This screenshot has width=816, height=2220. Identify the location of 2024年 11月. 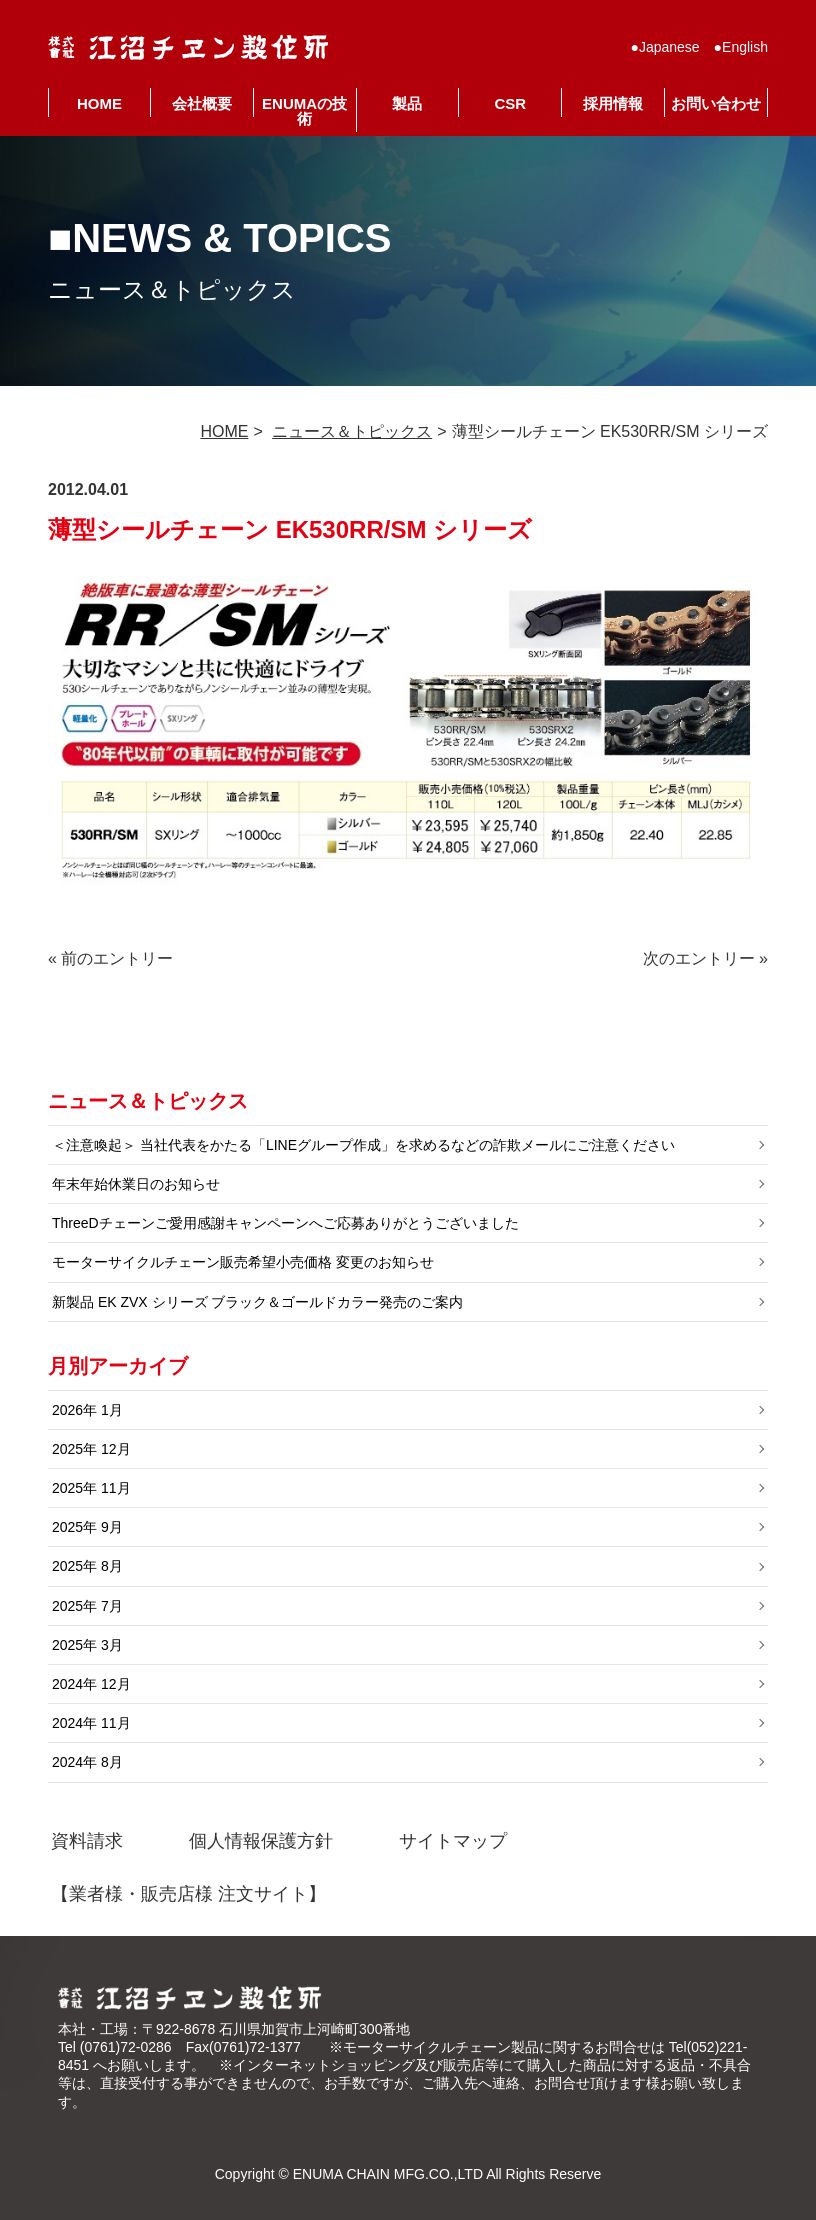
(91, 1723).